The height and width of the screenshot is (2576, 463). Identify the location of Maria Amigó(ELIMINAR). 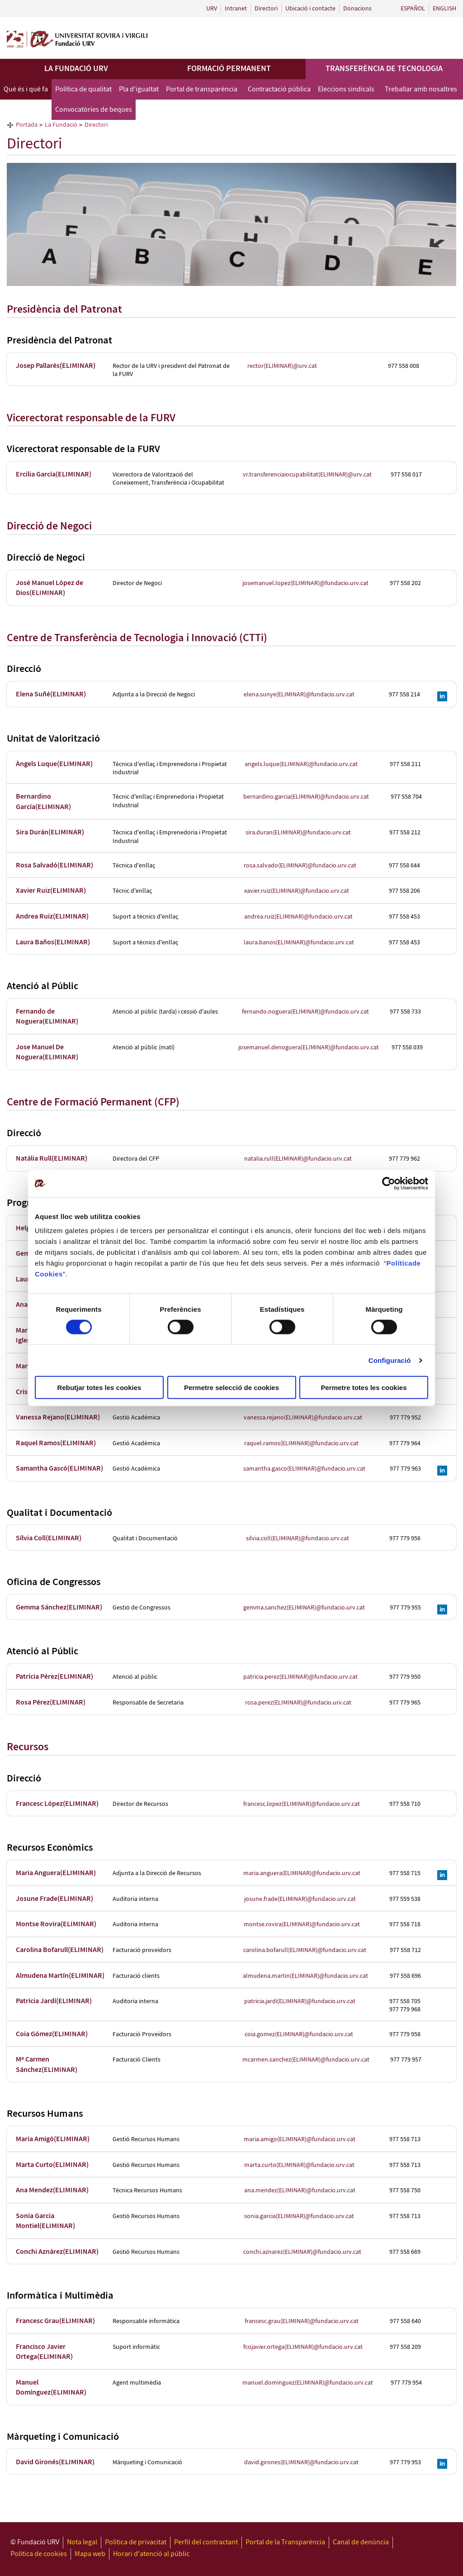
(53, 2139).